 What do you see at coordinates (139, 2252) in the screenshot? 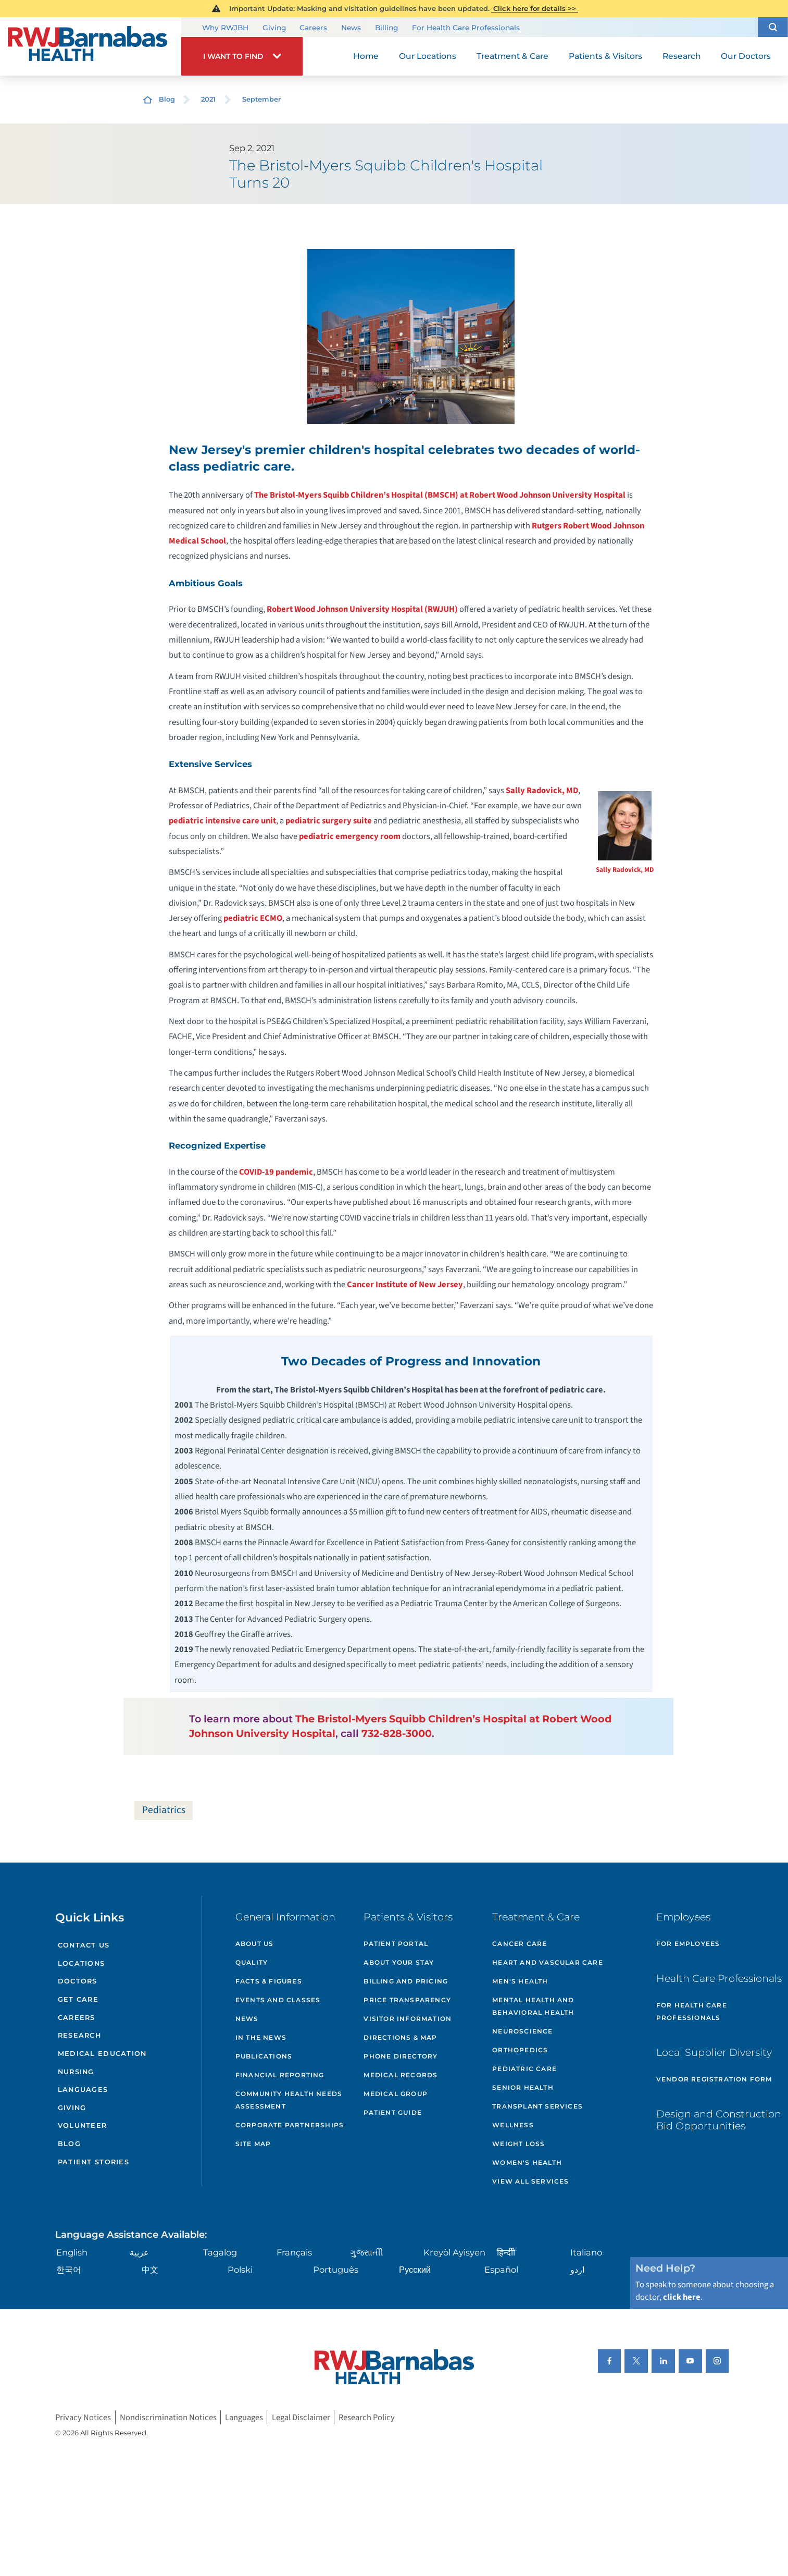
I see `عربية` at bounding box center [139, 2252].